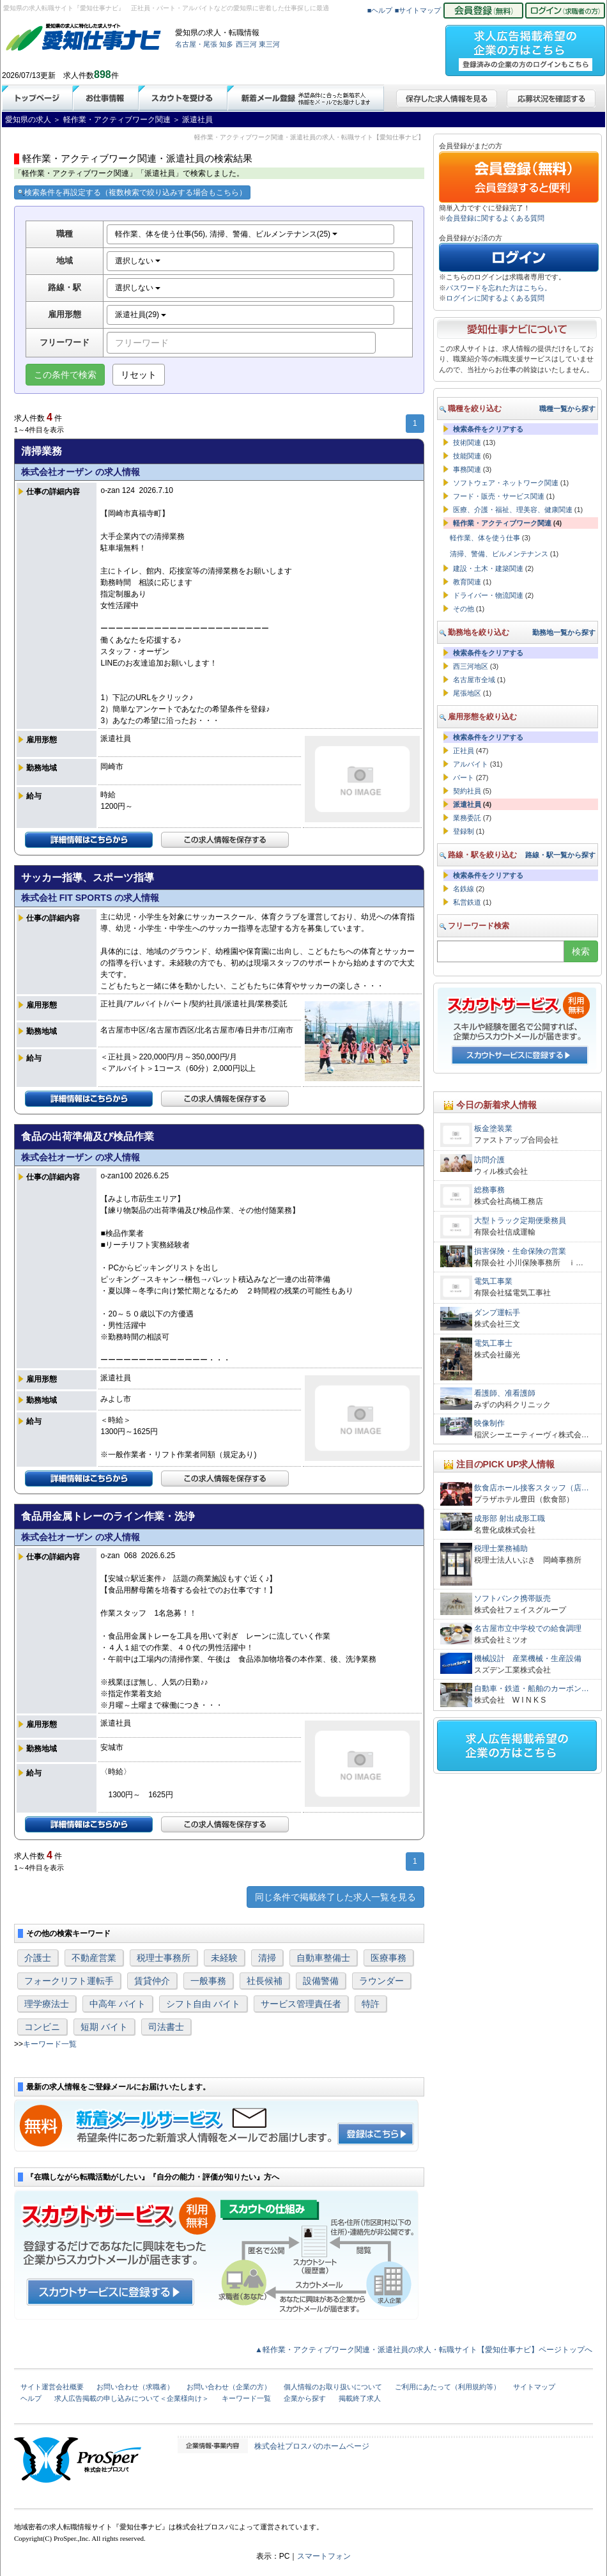 The height and width of the screenshot is (2576, 607). Describe the element at coordinates (488, 595) in the screenshot. I see `ドライバー・物流関連` at that location.